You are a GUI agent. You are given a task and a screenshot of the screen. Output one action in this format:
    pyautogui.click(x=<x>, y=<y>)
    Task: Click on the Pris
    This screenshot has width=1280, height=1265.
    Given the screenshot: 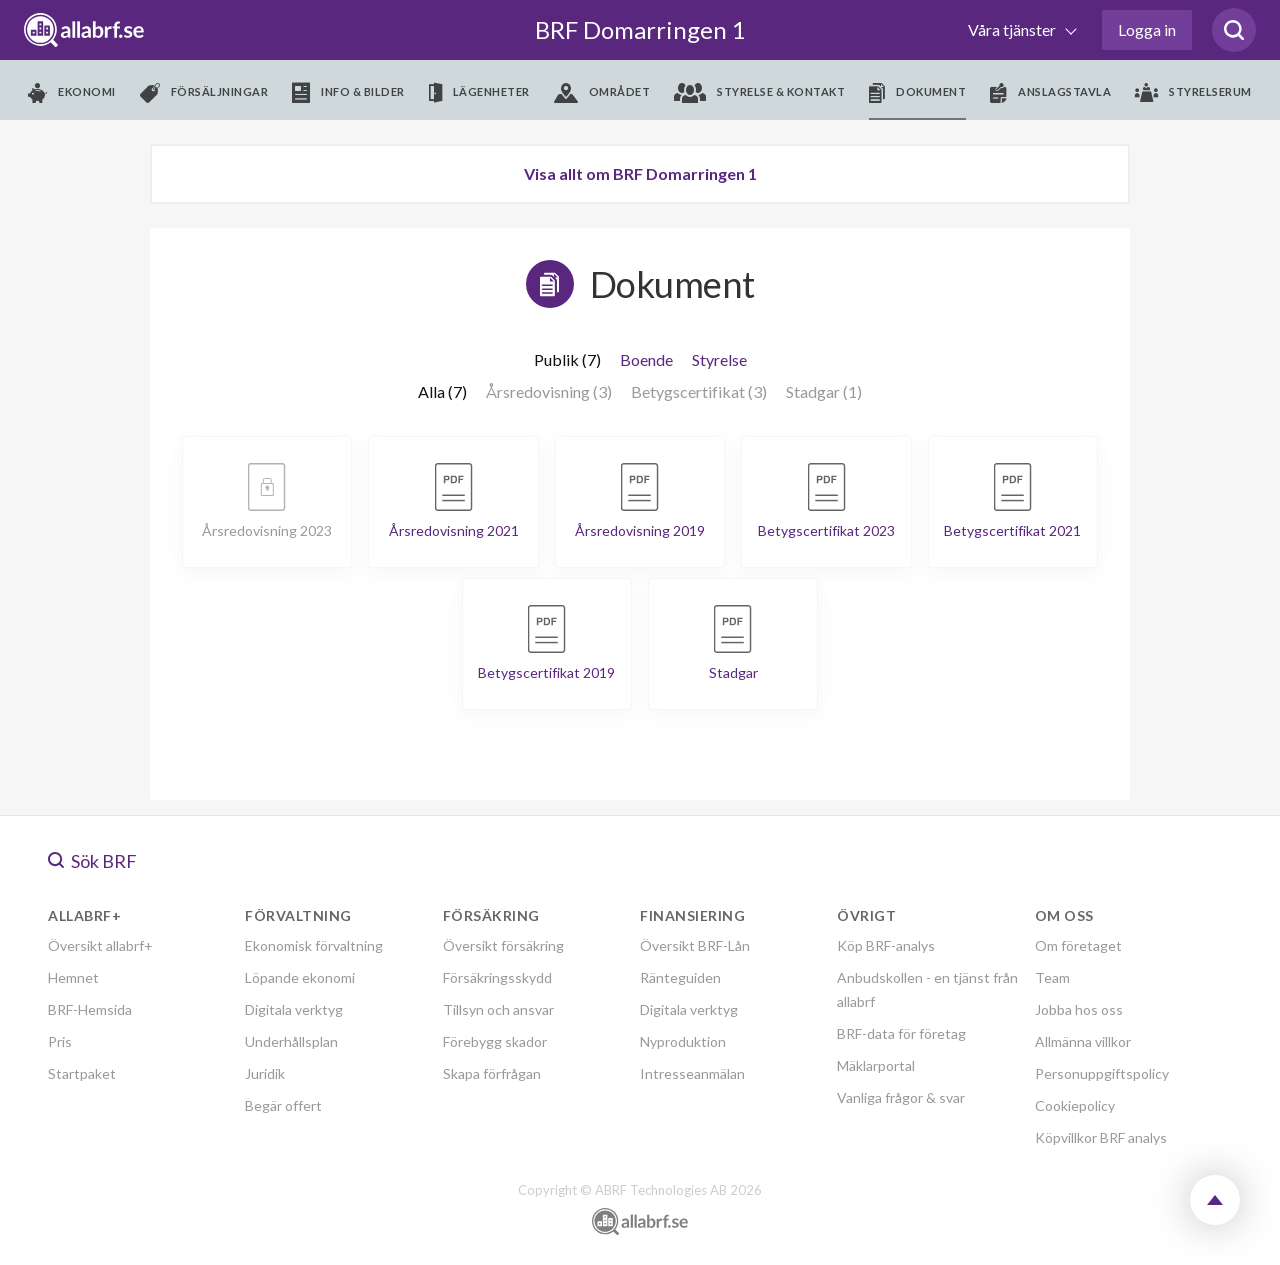 What is the action you would take?
    pyautogui.click(x=60, y=1041)
    